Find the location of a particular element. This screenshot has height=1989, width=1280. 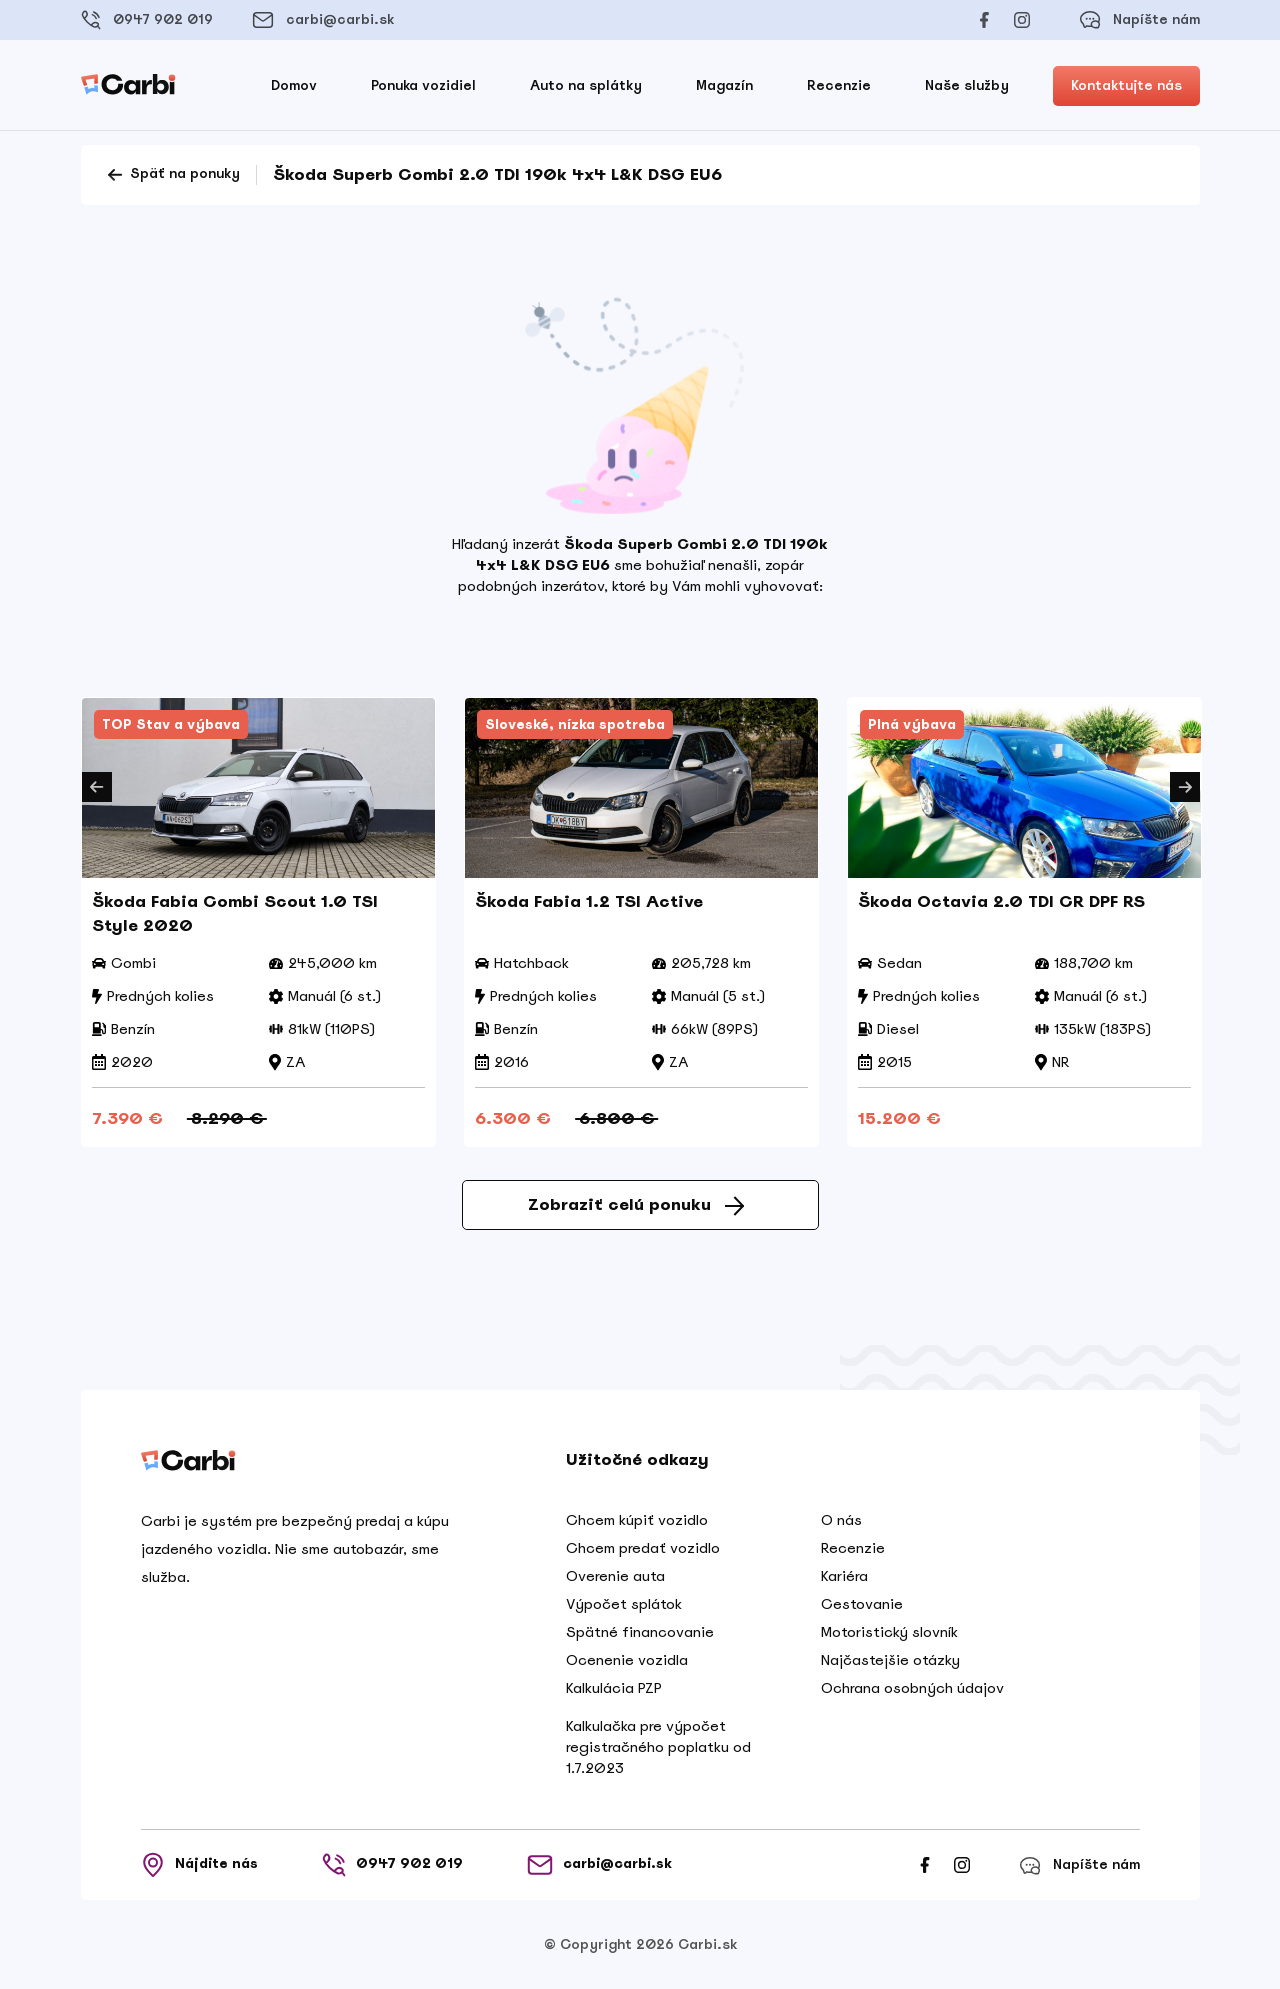

Ponuka vozidiel is located at coordinates (423, 85).